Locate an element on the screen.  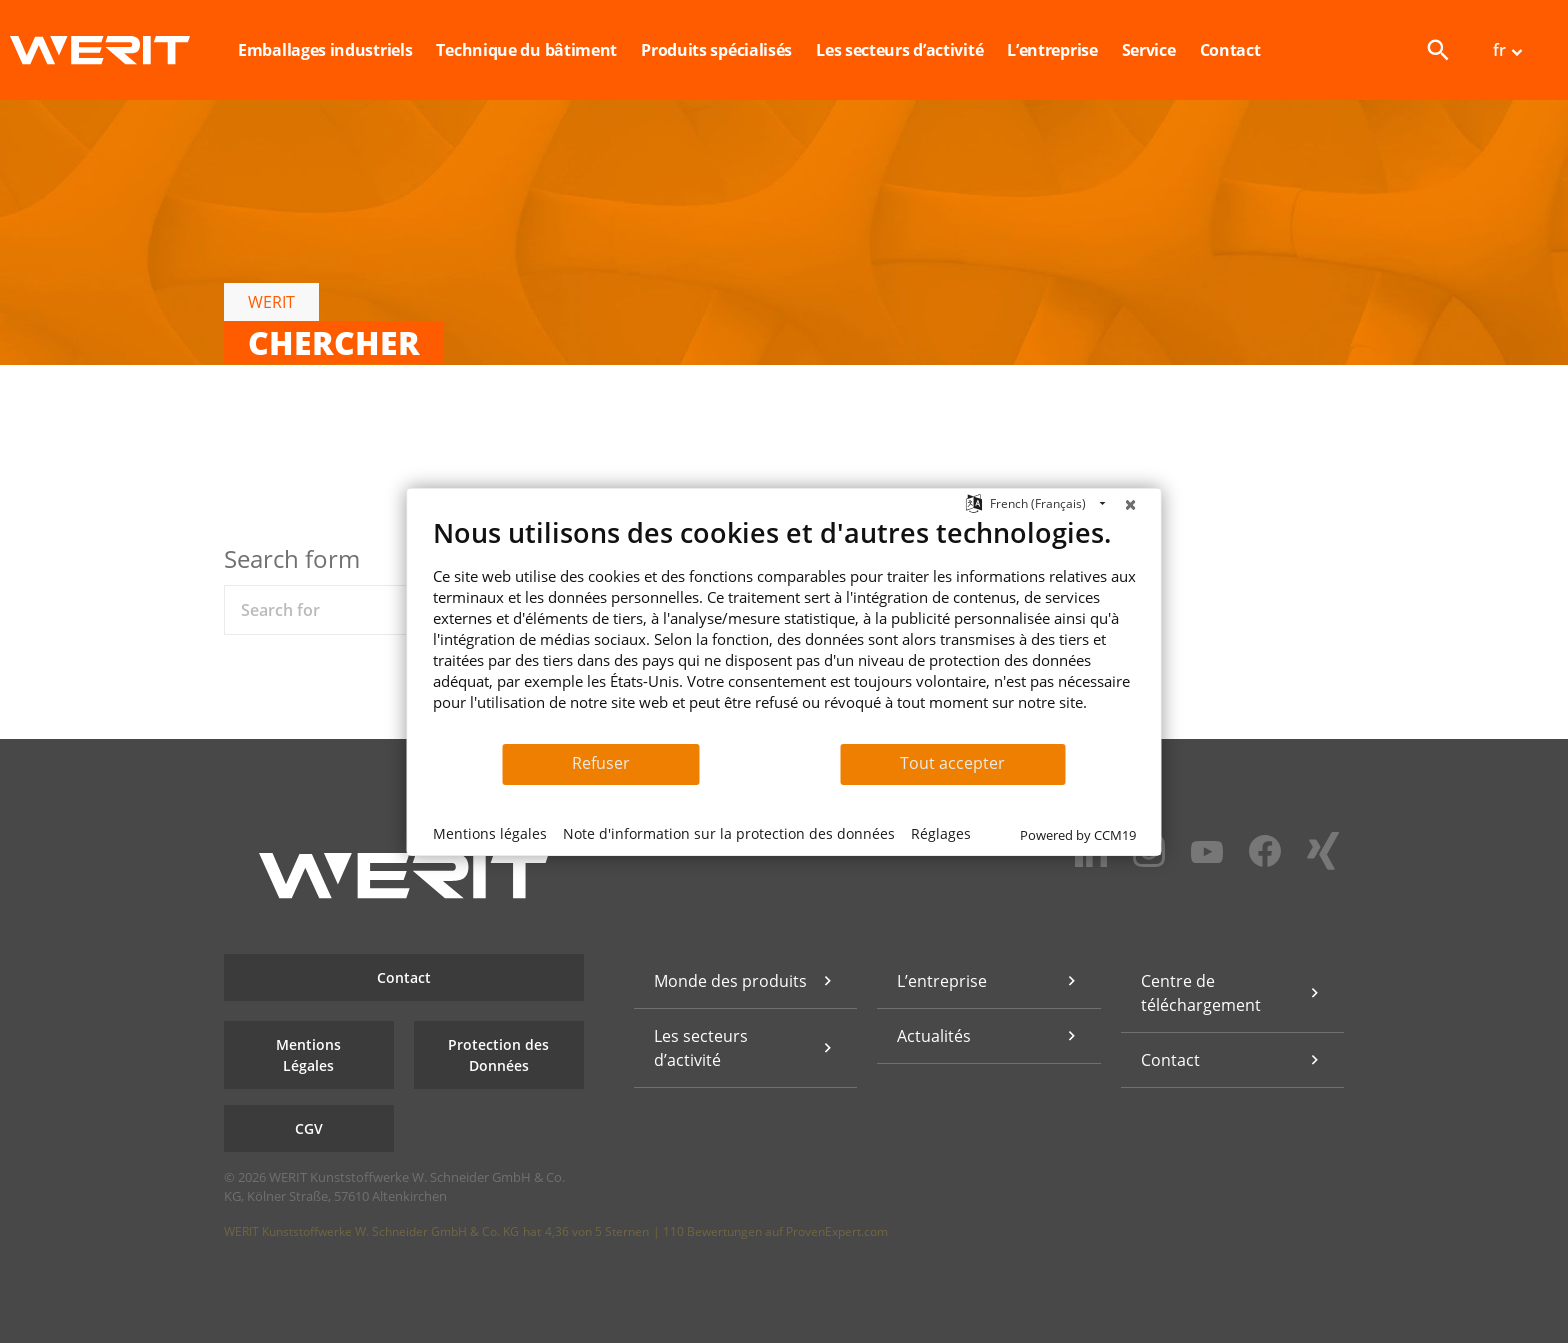
Contact is located at coordinates (1230, 50).